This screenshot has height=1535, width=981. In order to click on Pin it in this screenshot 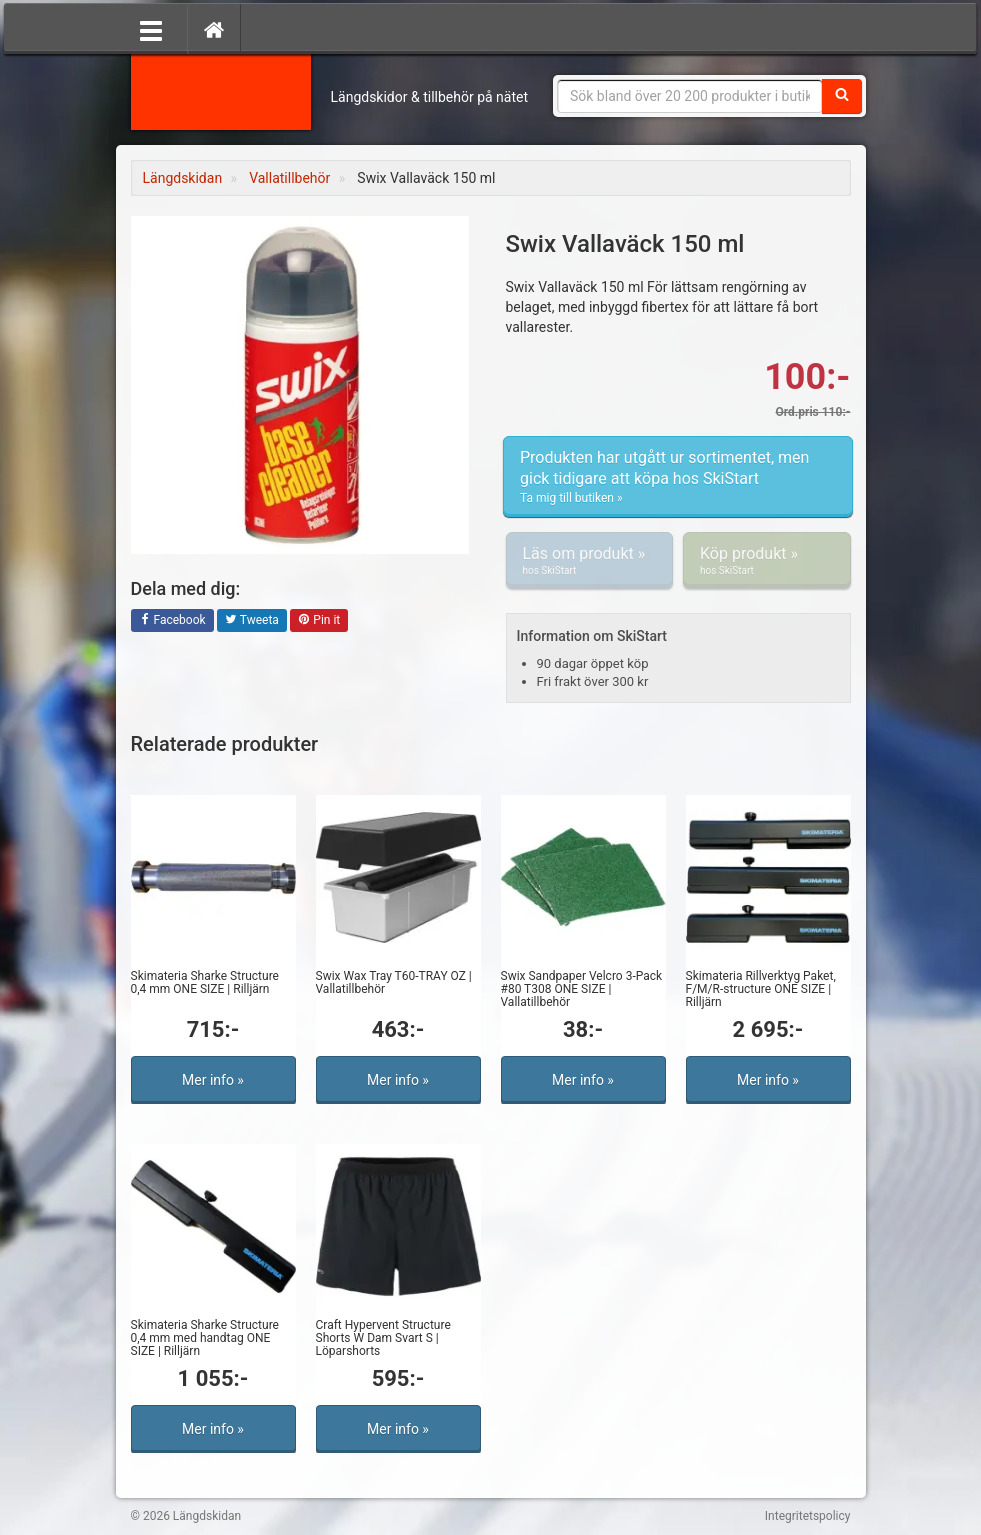, I will do `click(319, 621)`.